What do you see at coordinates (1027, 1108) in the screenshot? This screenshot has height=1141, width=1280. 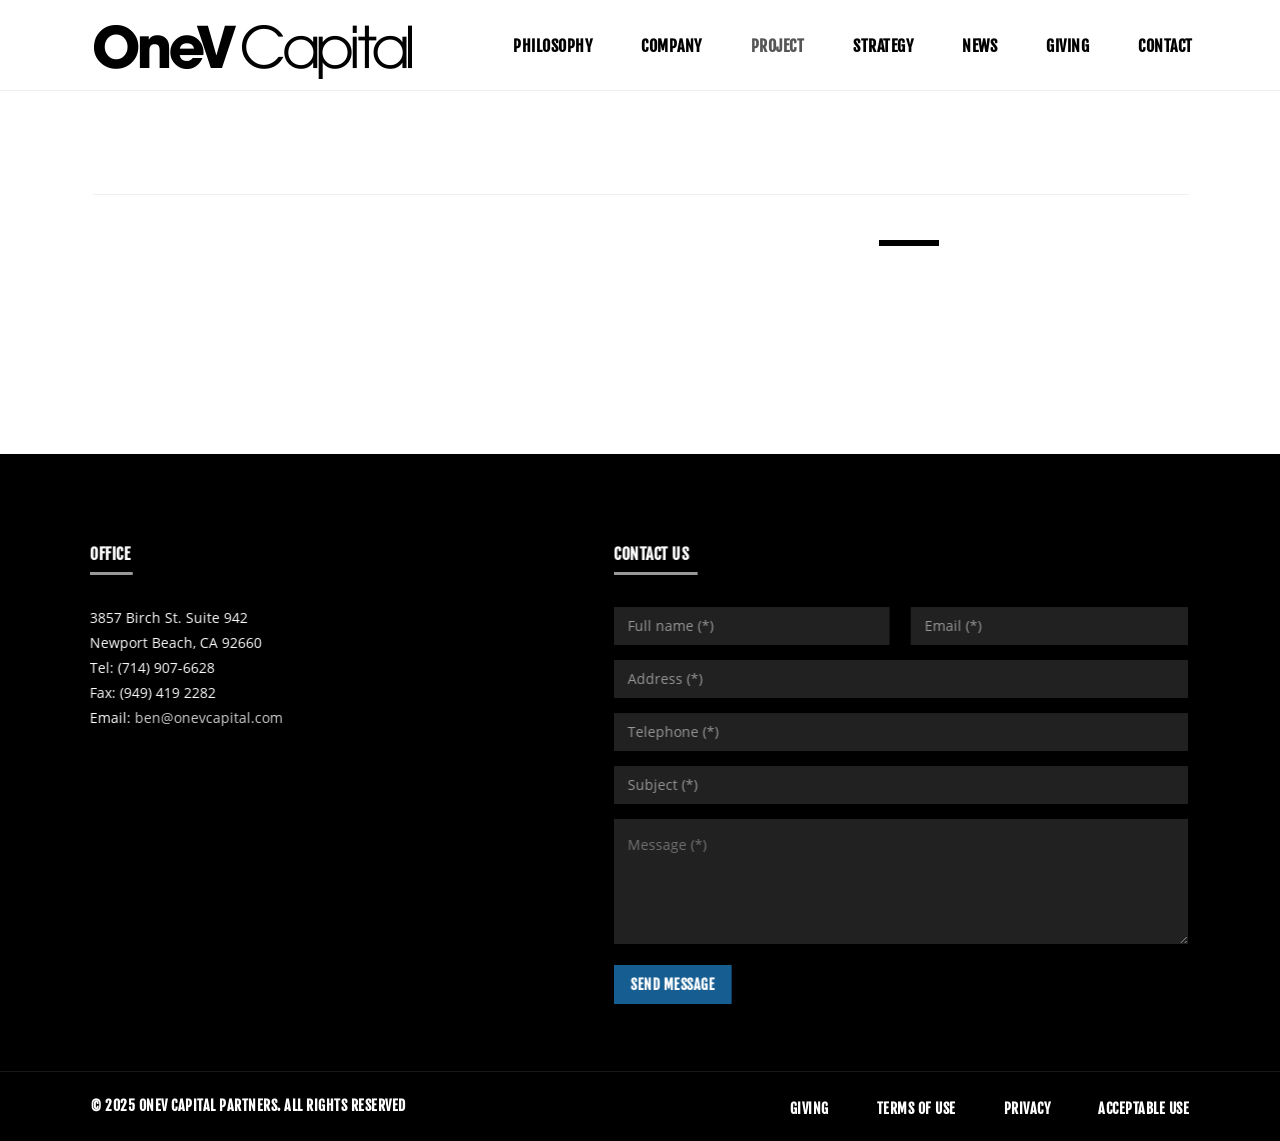 I see `Privacy` at bounding box center [1027, 1108].